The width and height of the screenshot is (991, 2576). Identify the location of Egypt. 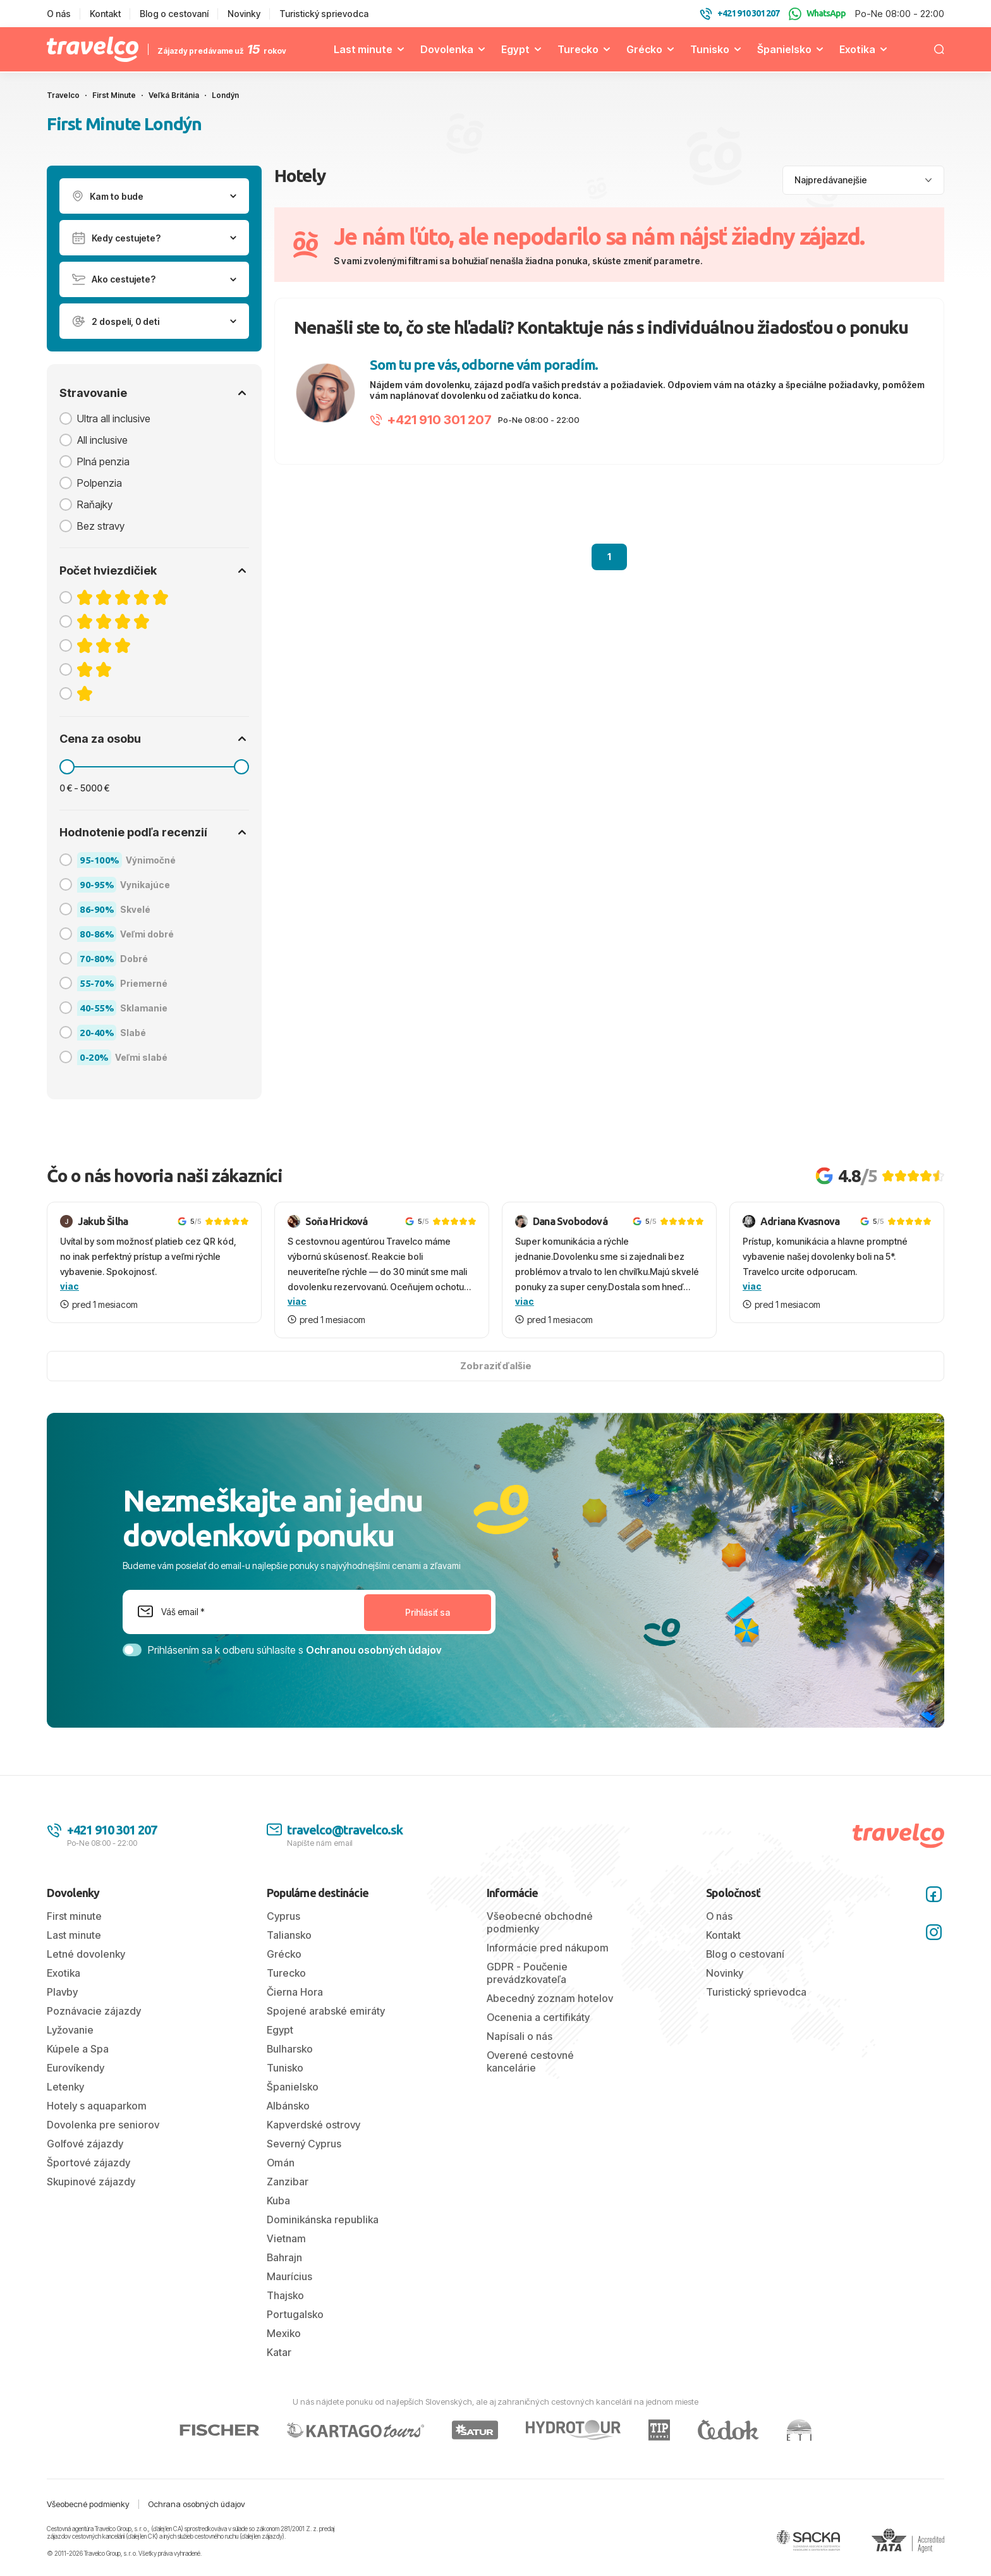
(515, 49).